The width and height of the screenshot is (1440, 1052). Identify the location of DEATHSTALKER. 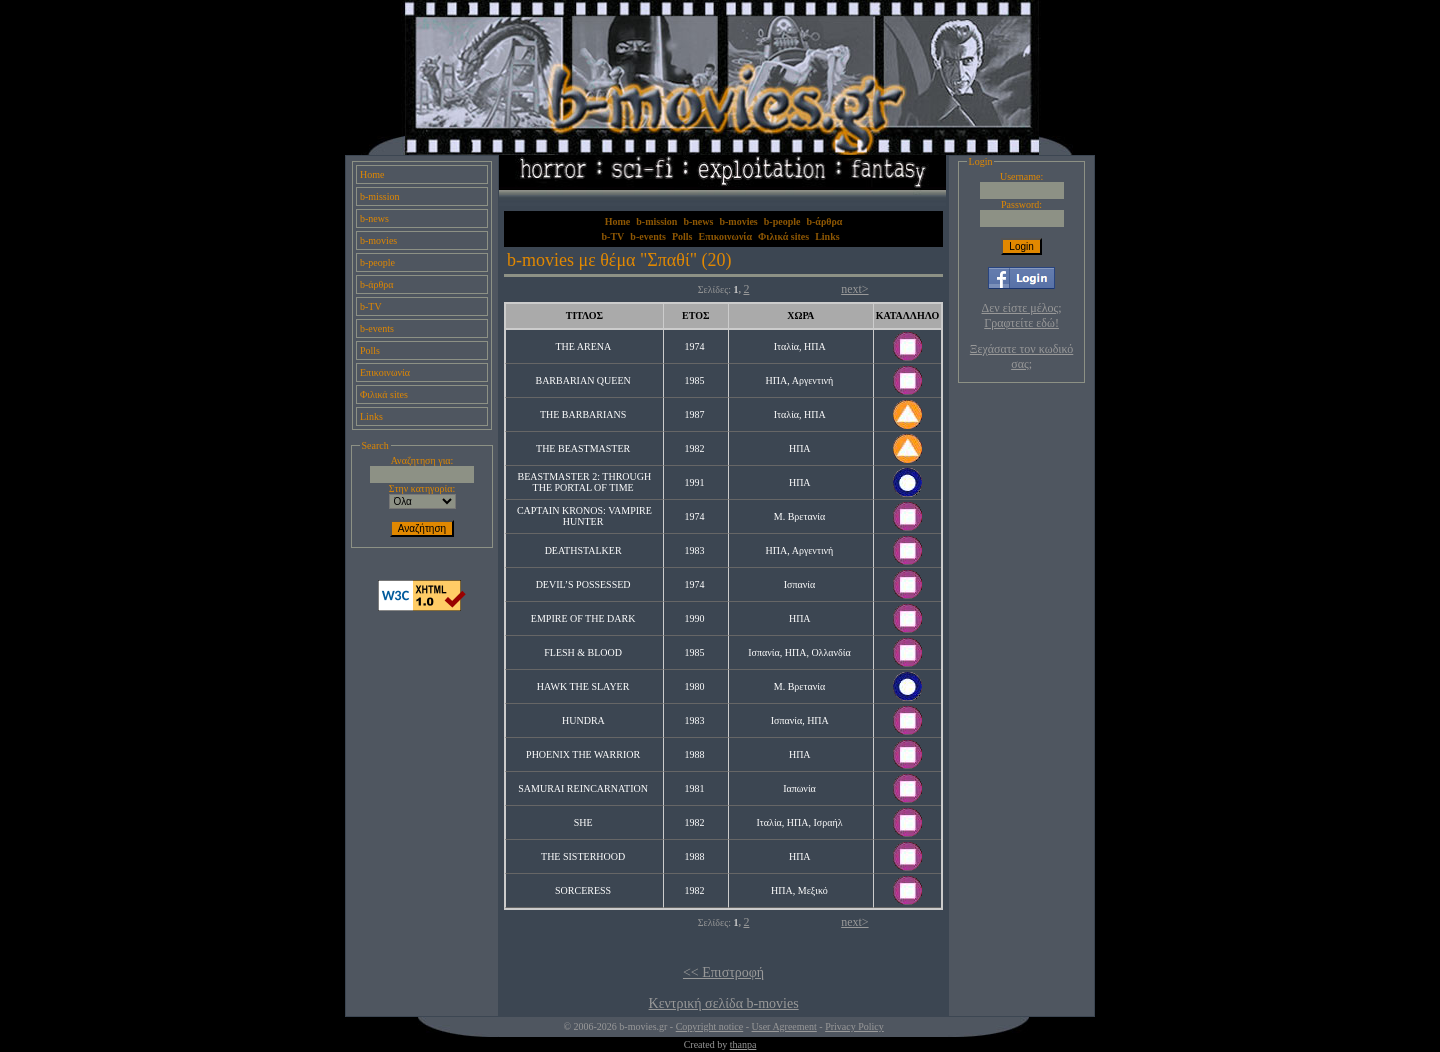
(583, 550).